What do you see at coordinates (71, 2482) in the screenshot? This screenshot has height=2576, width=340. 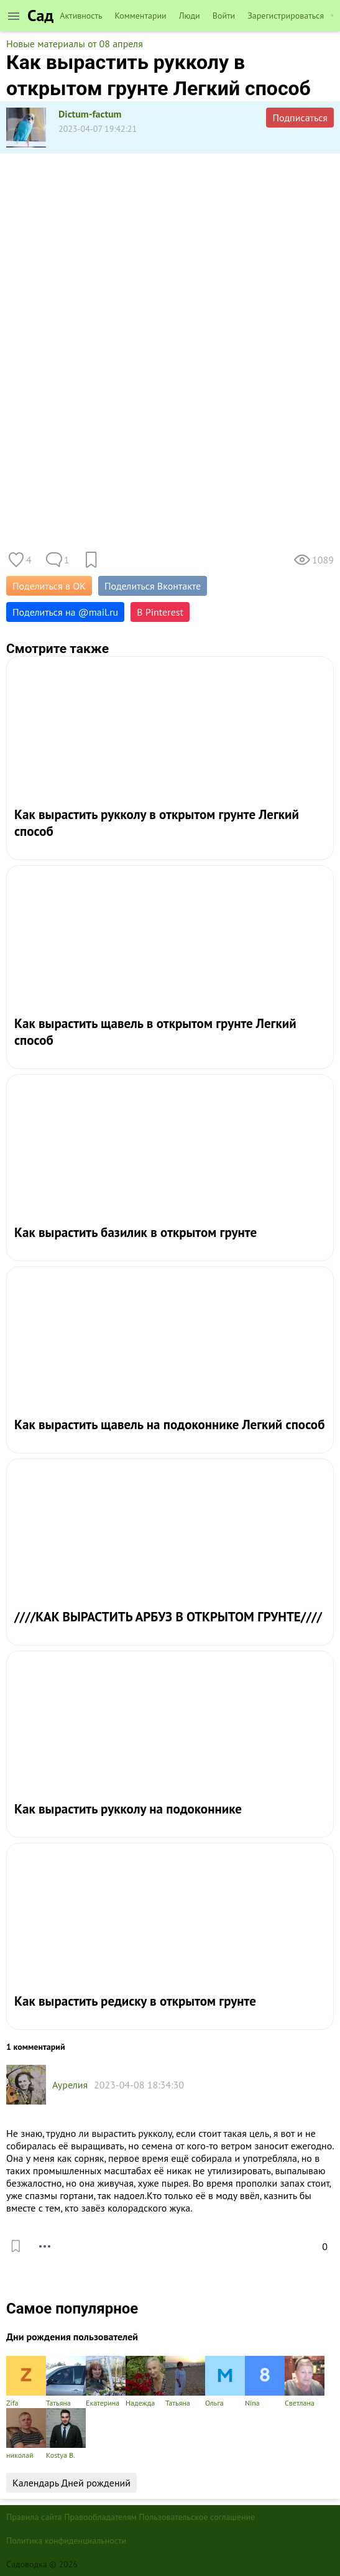 I see `Календарь Дней рождений` at bounding box center [71, 2482].